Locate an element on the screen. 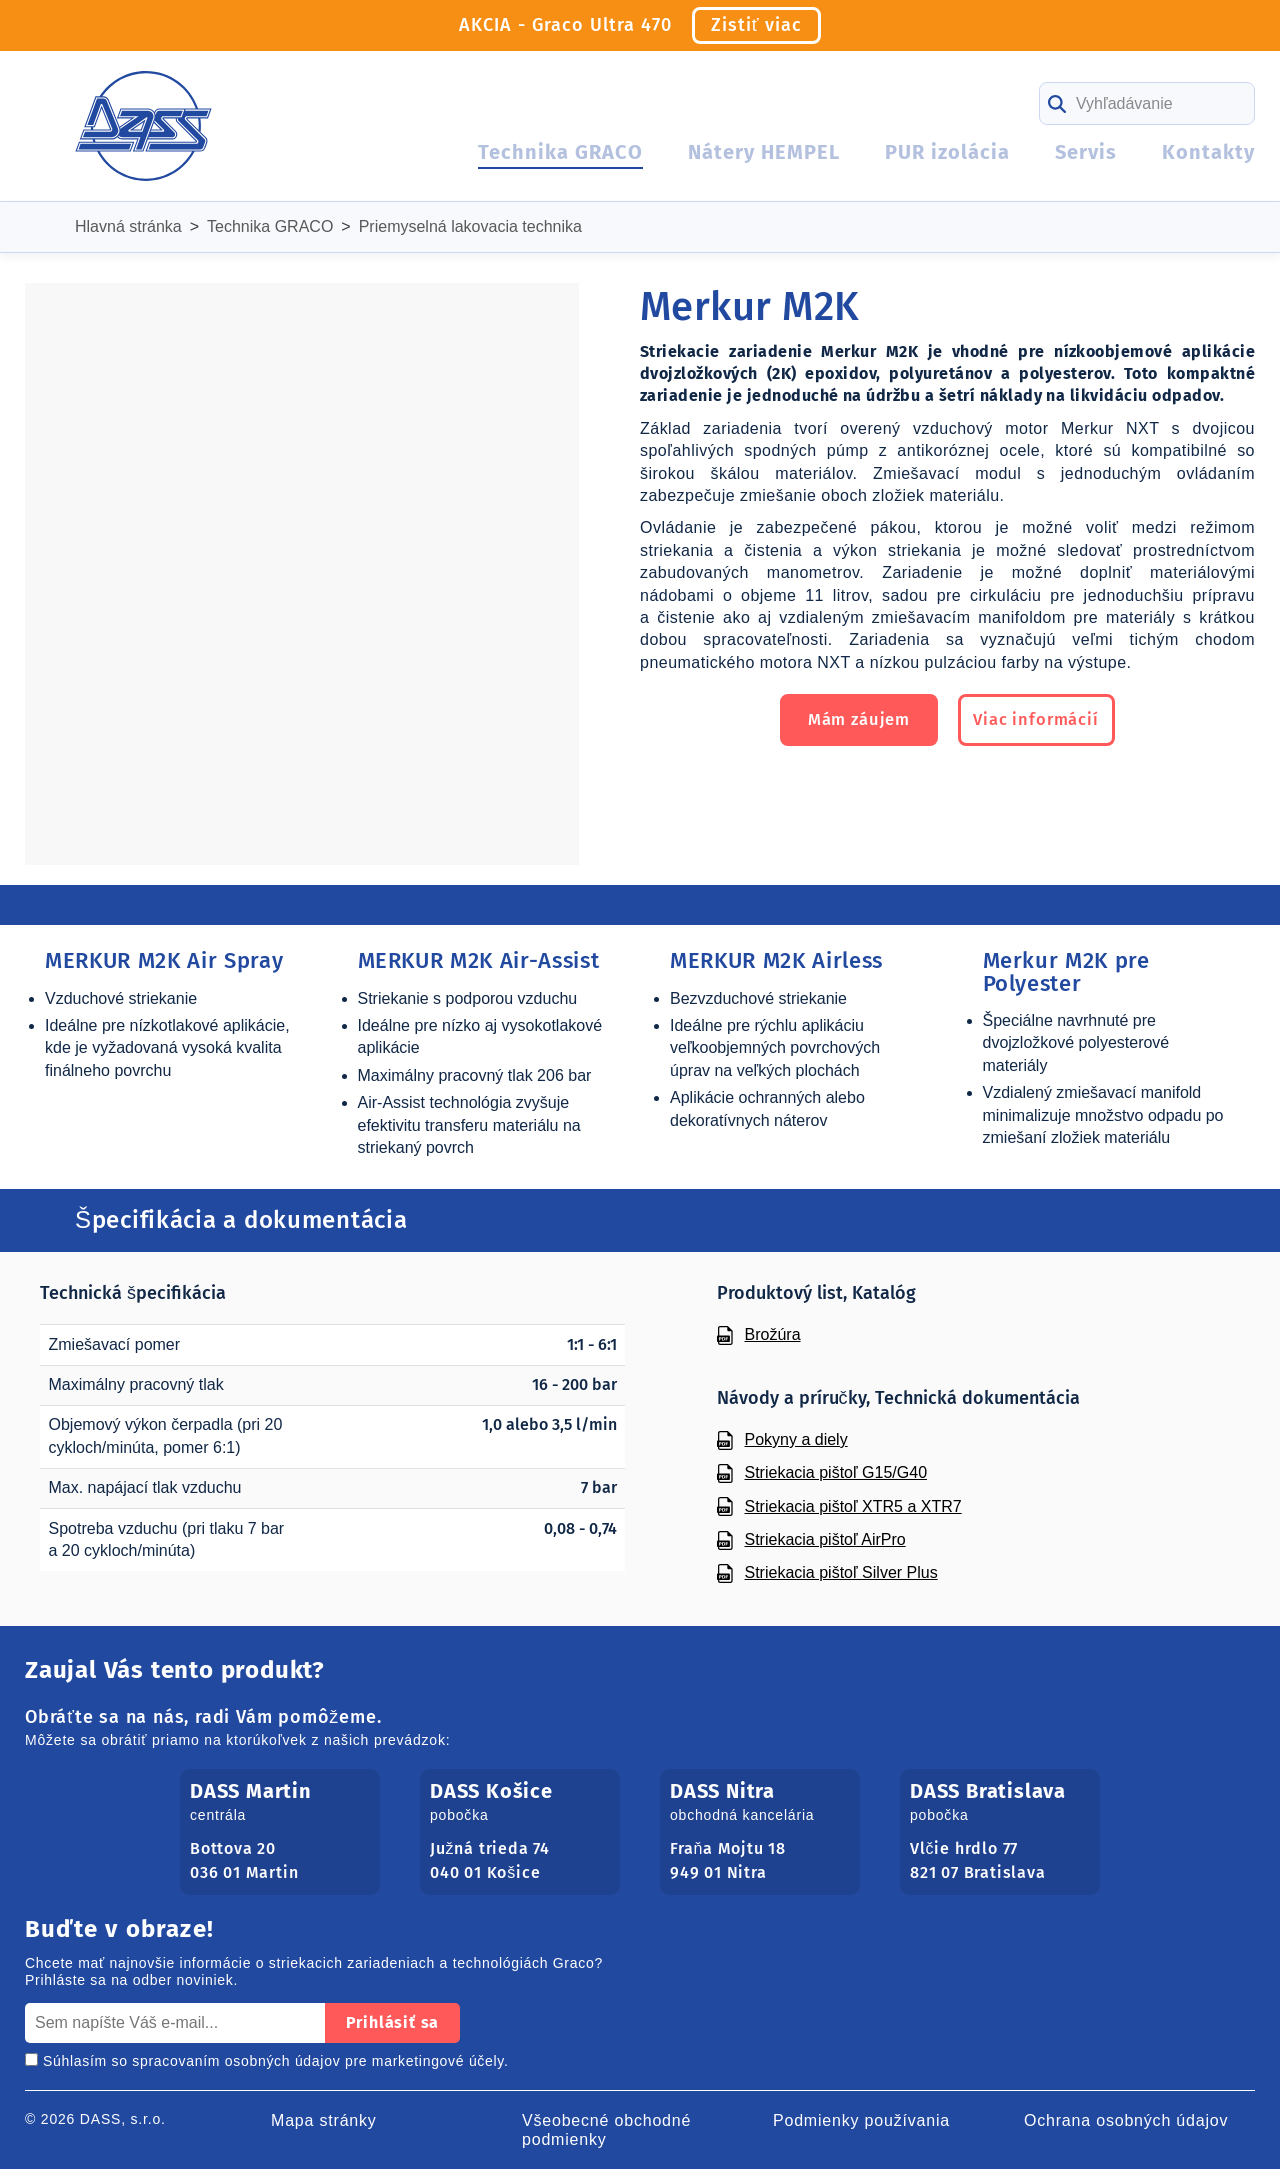  Podmienky používania is located at coordinates (861, 2120).